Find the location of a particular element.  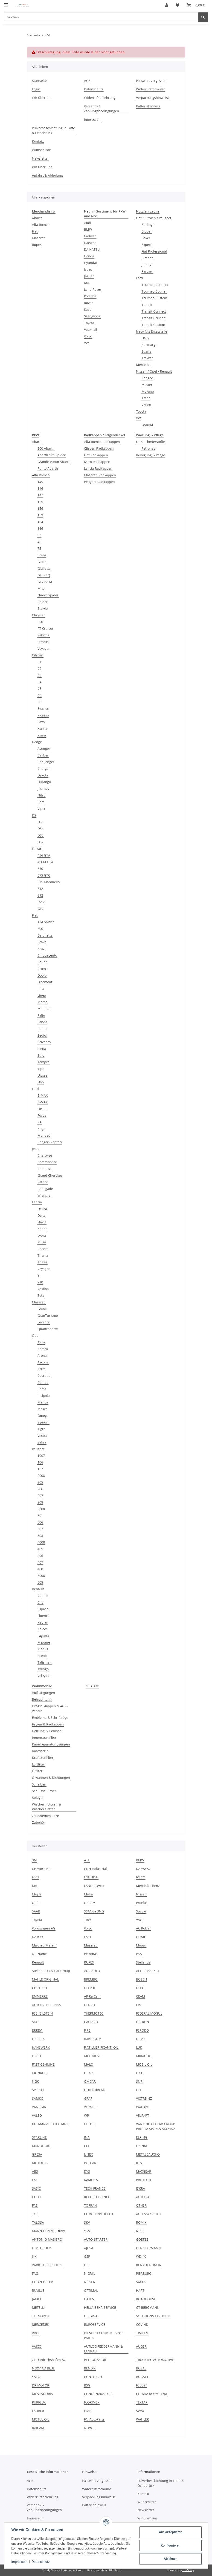

Iveco Radkappen is located at coordinates (97, 462).